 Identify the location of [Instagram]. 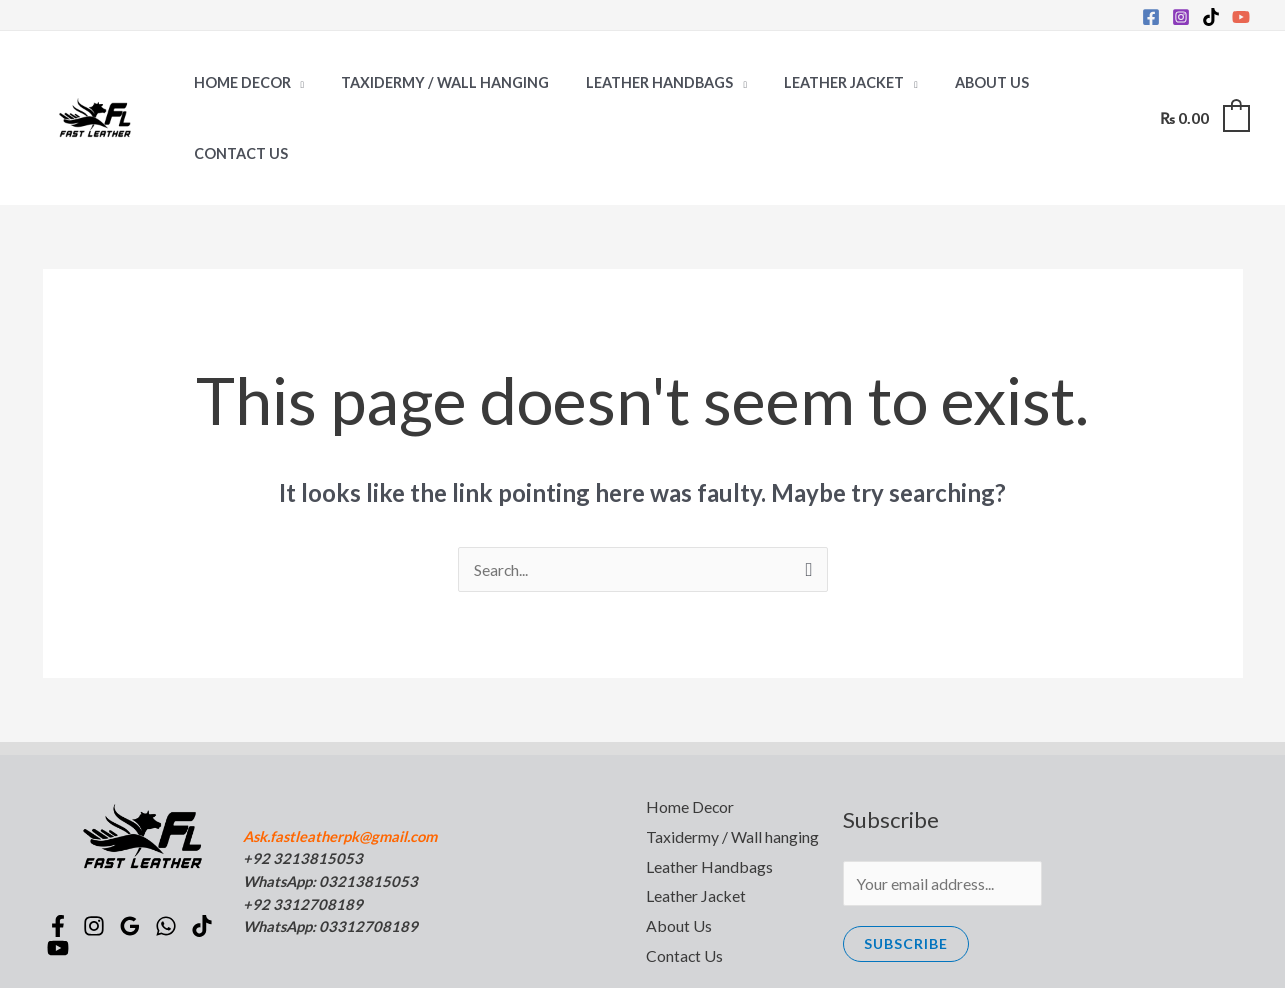
(1181, 17).